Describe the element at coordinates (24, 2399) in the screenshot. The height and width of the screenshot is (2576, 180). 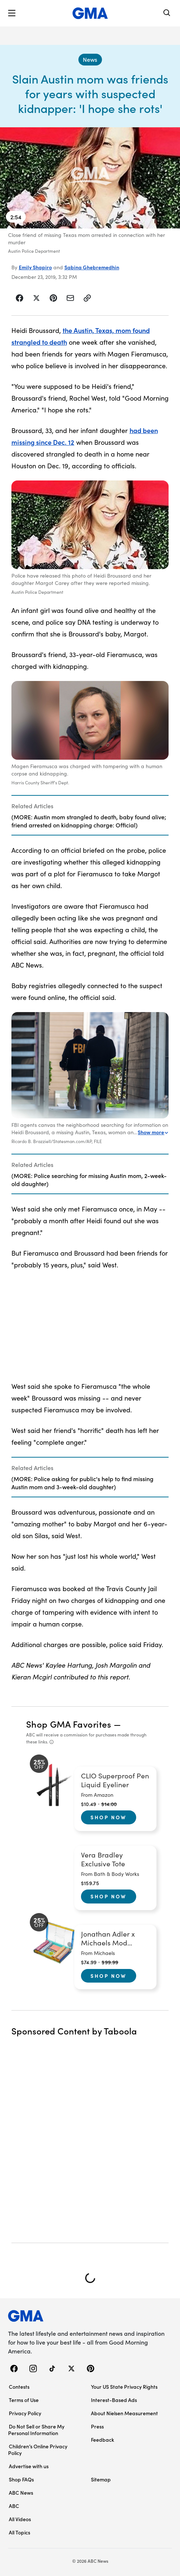
I see `Terms of Use` at that location.